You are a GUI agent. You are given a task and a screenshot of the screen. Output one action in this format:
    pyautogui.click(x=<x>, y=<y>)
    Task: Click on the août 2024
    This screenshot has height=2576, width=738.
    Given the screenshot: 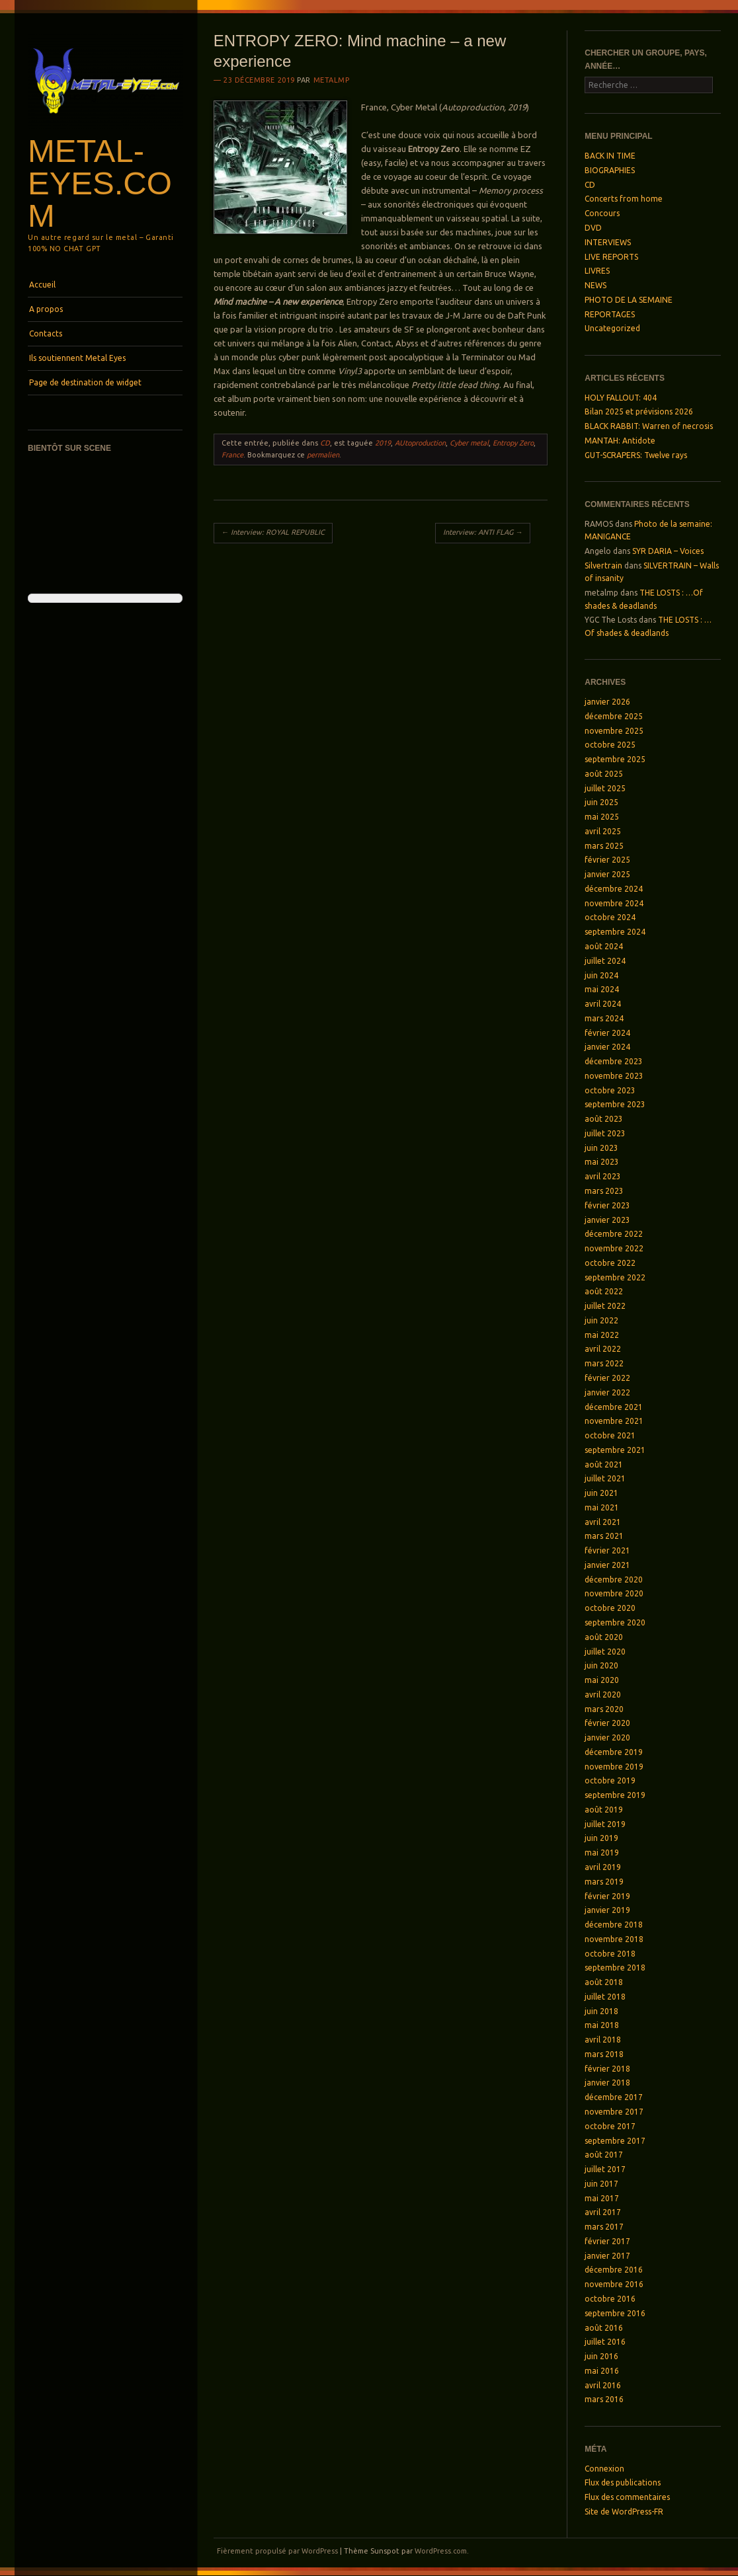 What is the action you would take?
    pyautogui.click(x=604, y=946)
    